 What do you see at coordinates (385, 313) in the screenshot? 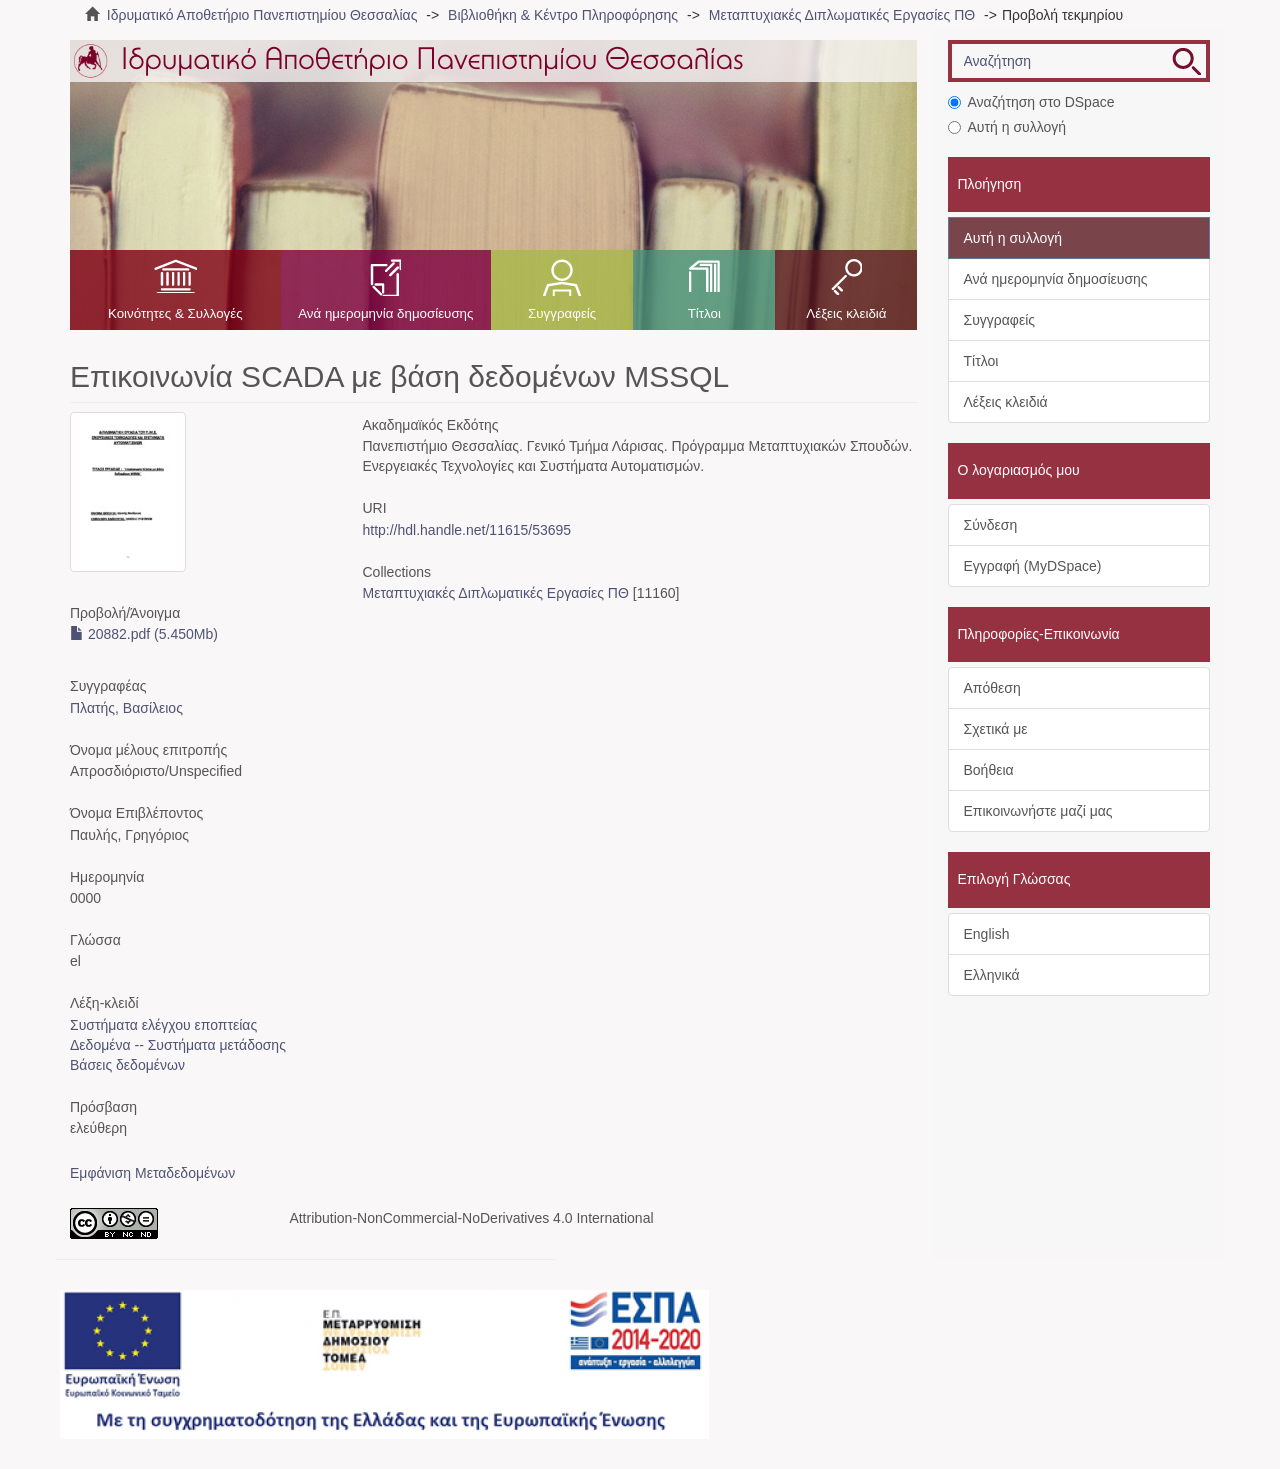
I see `Ανά ημερομηνία δημοσίευσης` at bounding box center [385, 313].